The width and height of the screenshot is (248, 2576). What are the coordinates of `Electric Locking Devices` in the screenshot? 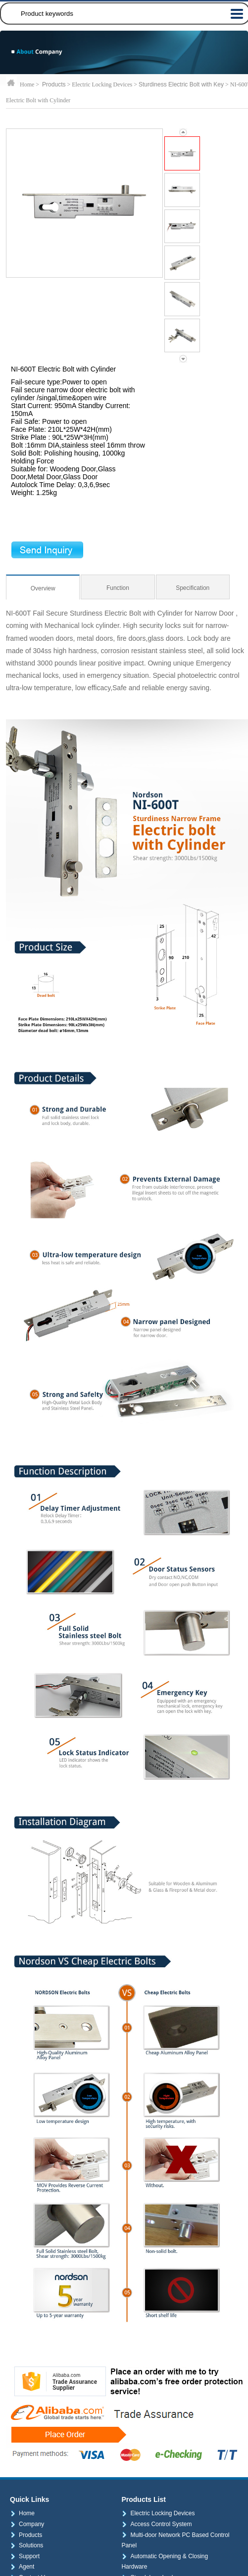 It's located at (158, 2513).